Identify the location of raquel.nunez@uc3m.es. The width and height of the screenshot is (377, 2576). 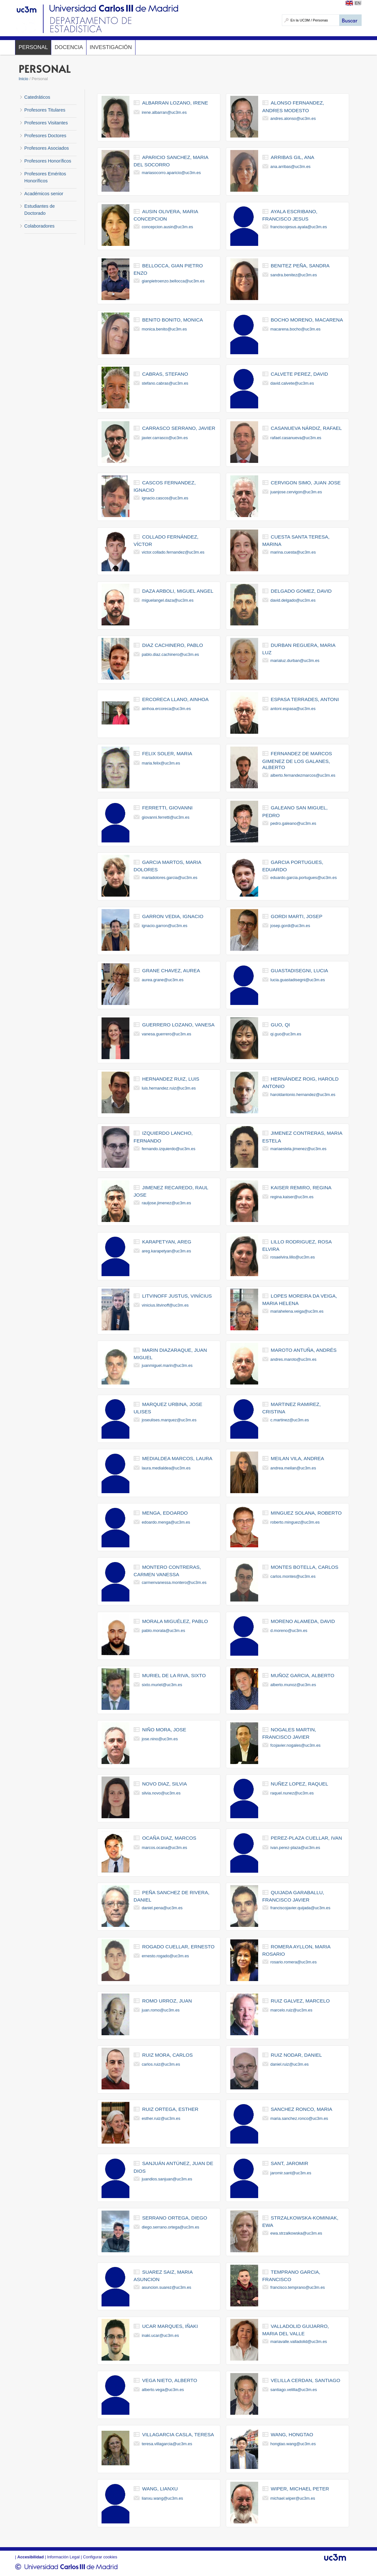
(292, 1793).